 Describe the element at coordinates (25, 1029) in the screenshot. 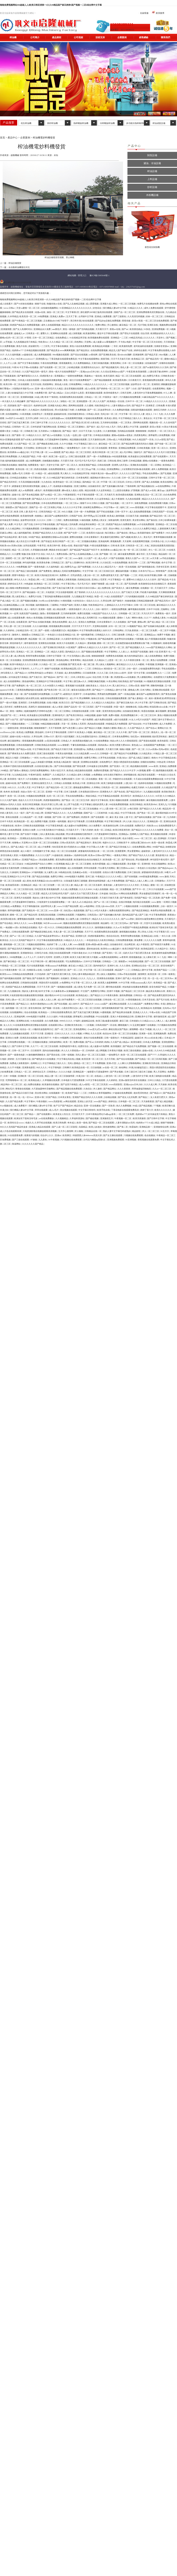

I see `色综合一区` at that location.